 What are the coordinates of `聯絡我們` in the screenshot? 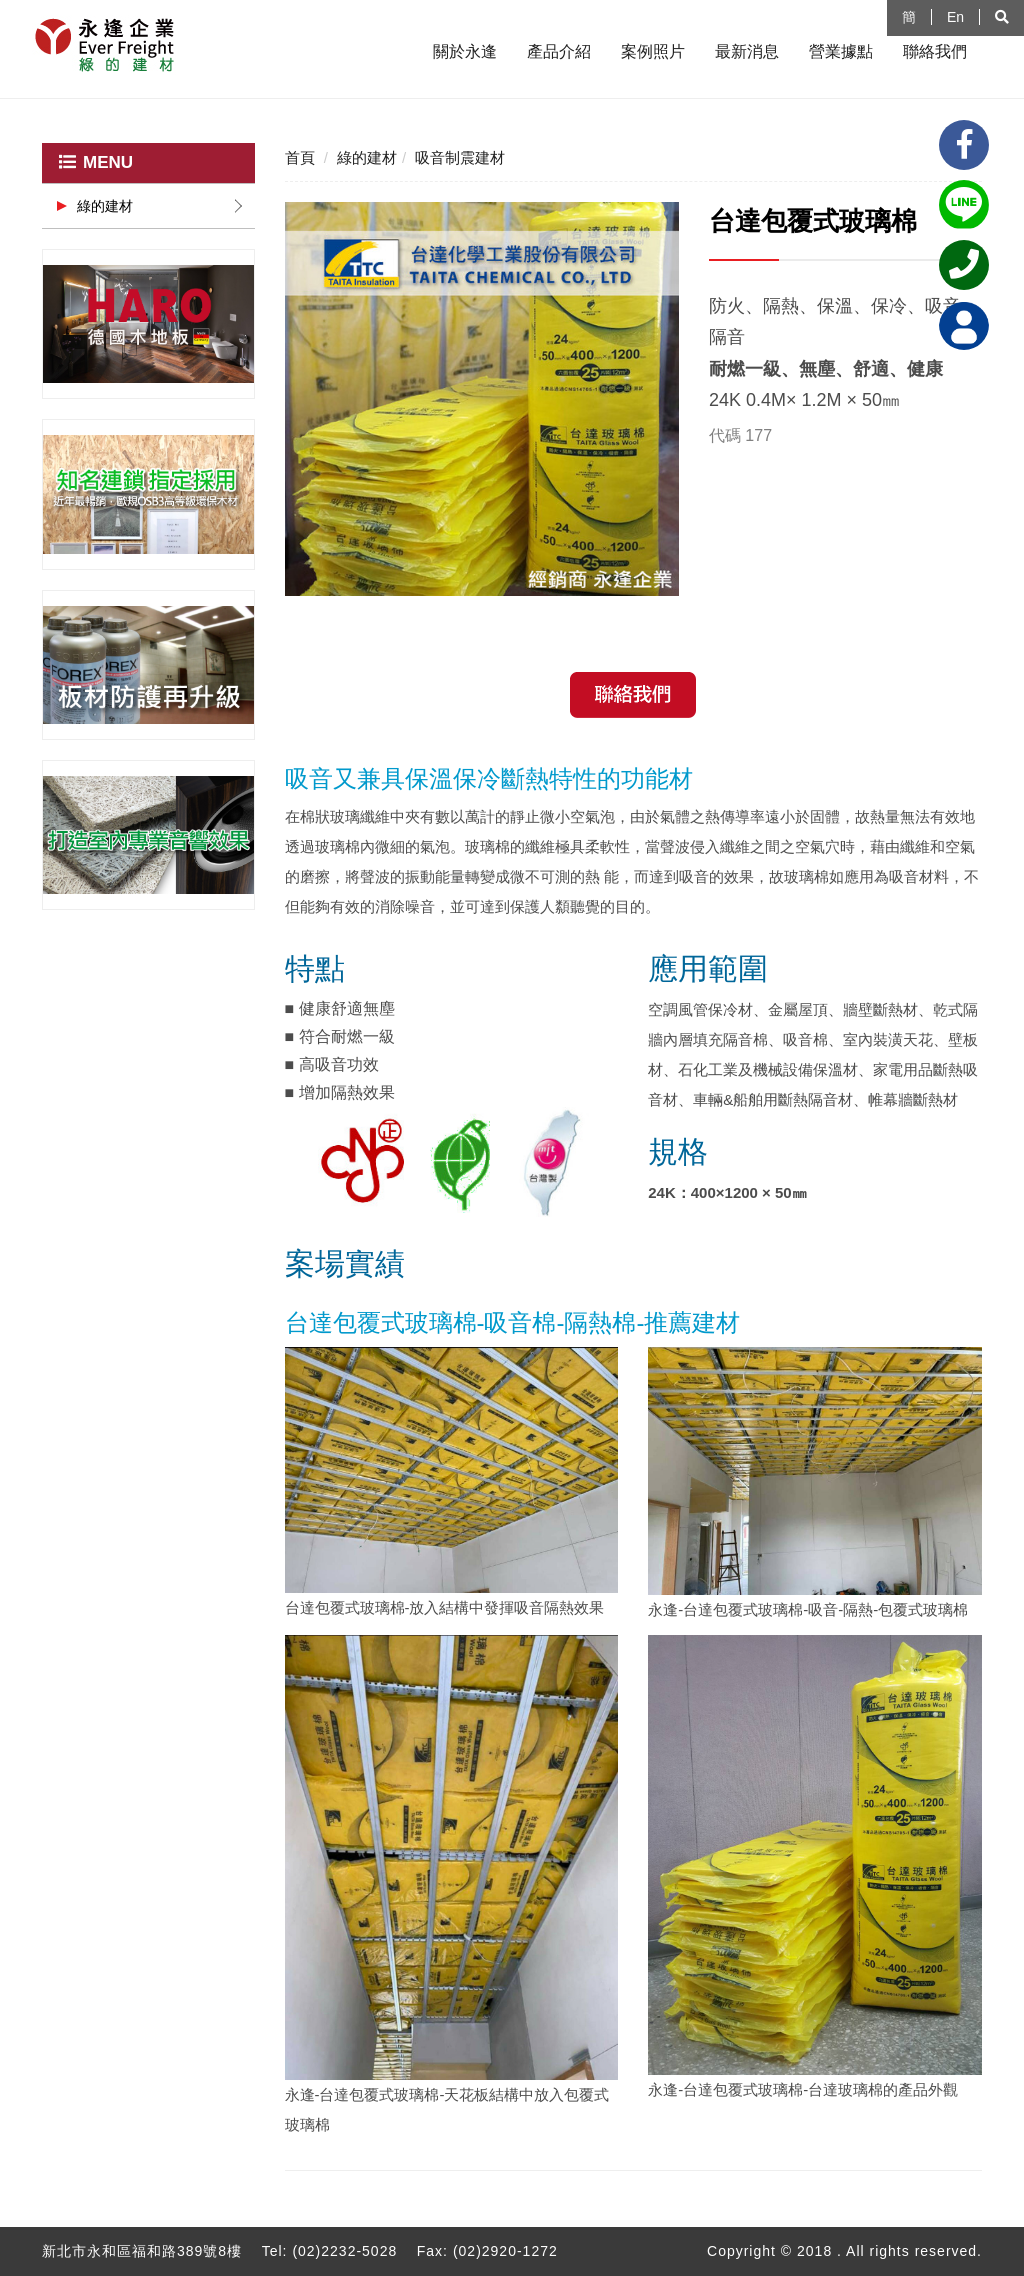 It's located at (935, 51).